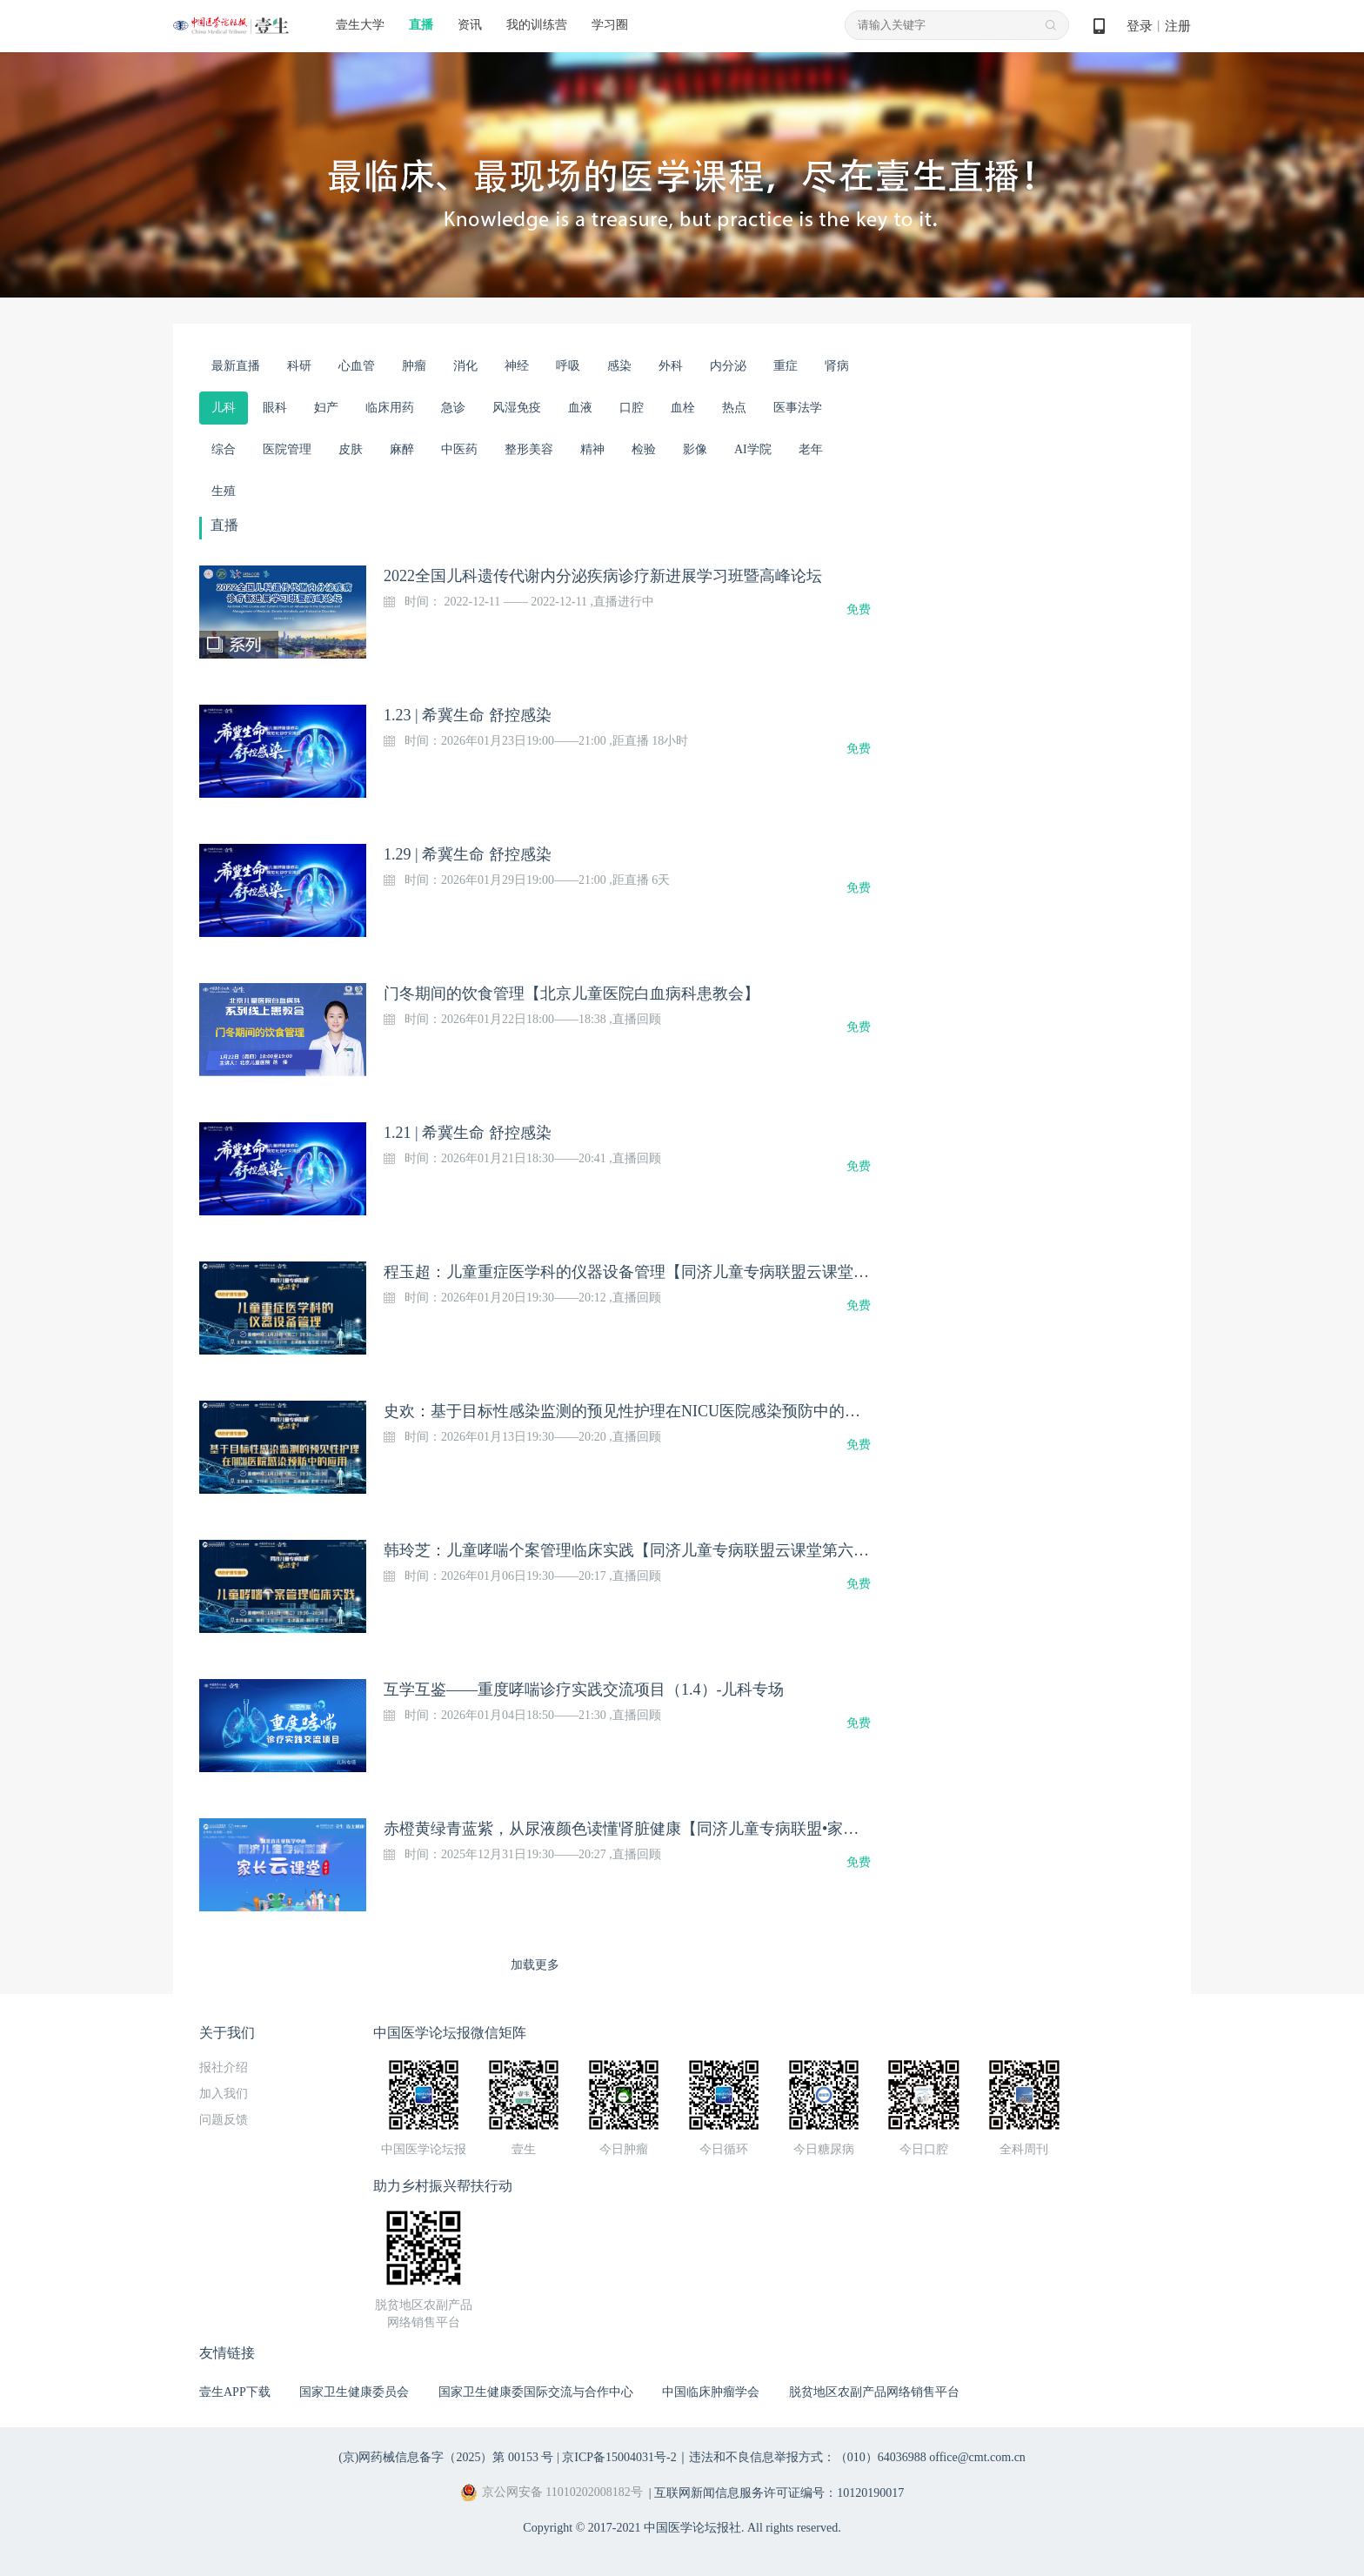 This screenshot has height=2576, width=1364. I want to click on 壹生APP下载, so click(235, 2392).